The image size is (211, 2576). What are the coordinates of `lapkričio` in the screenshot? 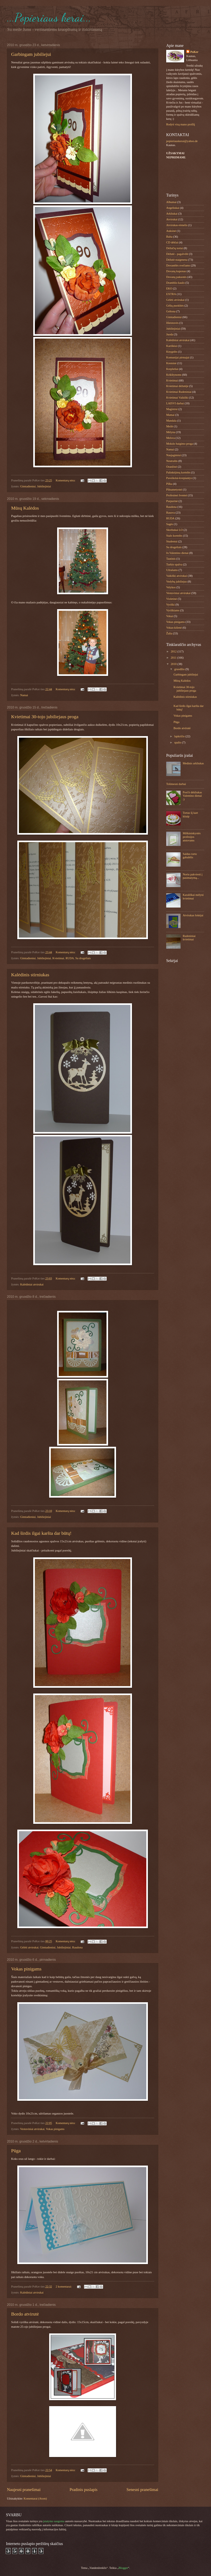 It's located at (179, 736).